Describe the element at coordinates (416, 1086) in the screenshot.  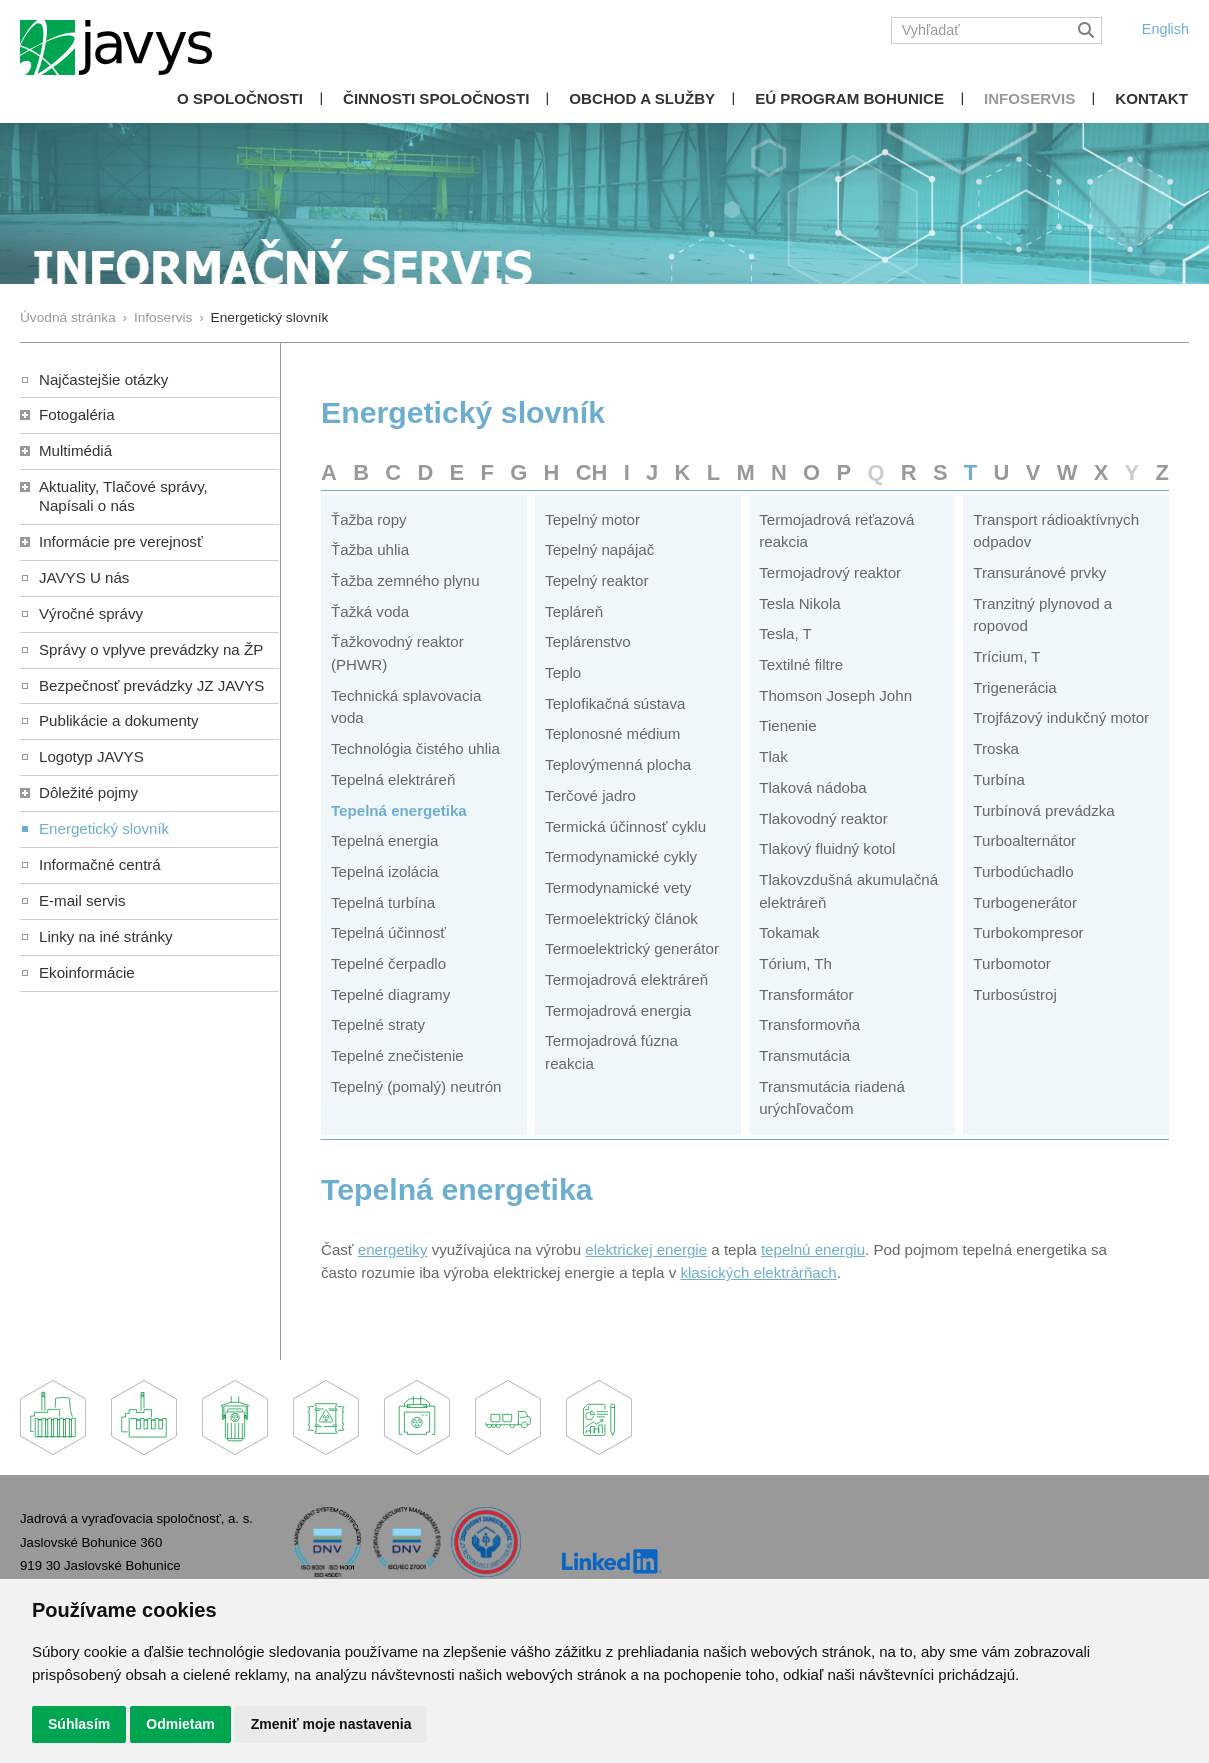
I see `Tepelný (pomalý) neutrón` at that location.